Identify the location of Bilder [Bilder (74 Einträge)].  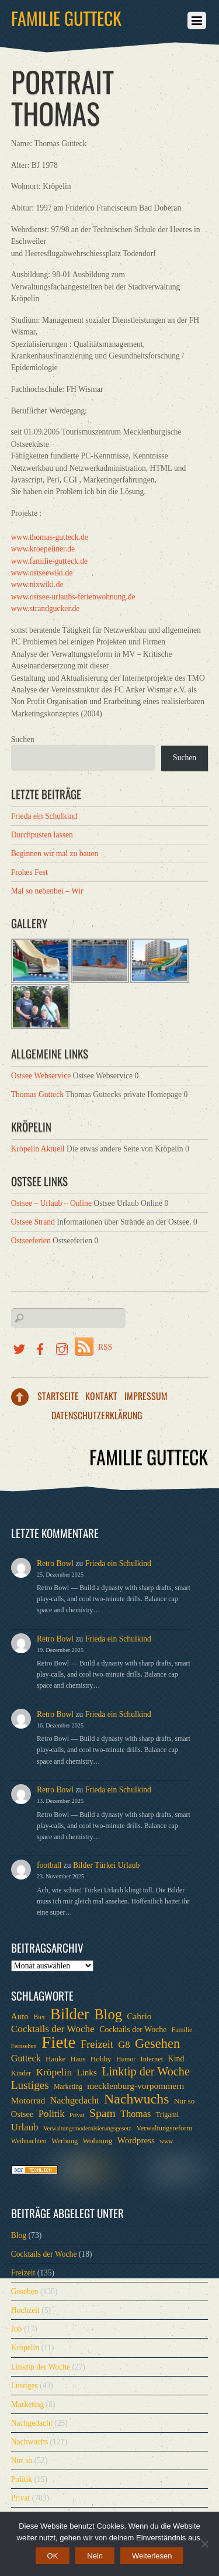
(69, 2014).